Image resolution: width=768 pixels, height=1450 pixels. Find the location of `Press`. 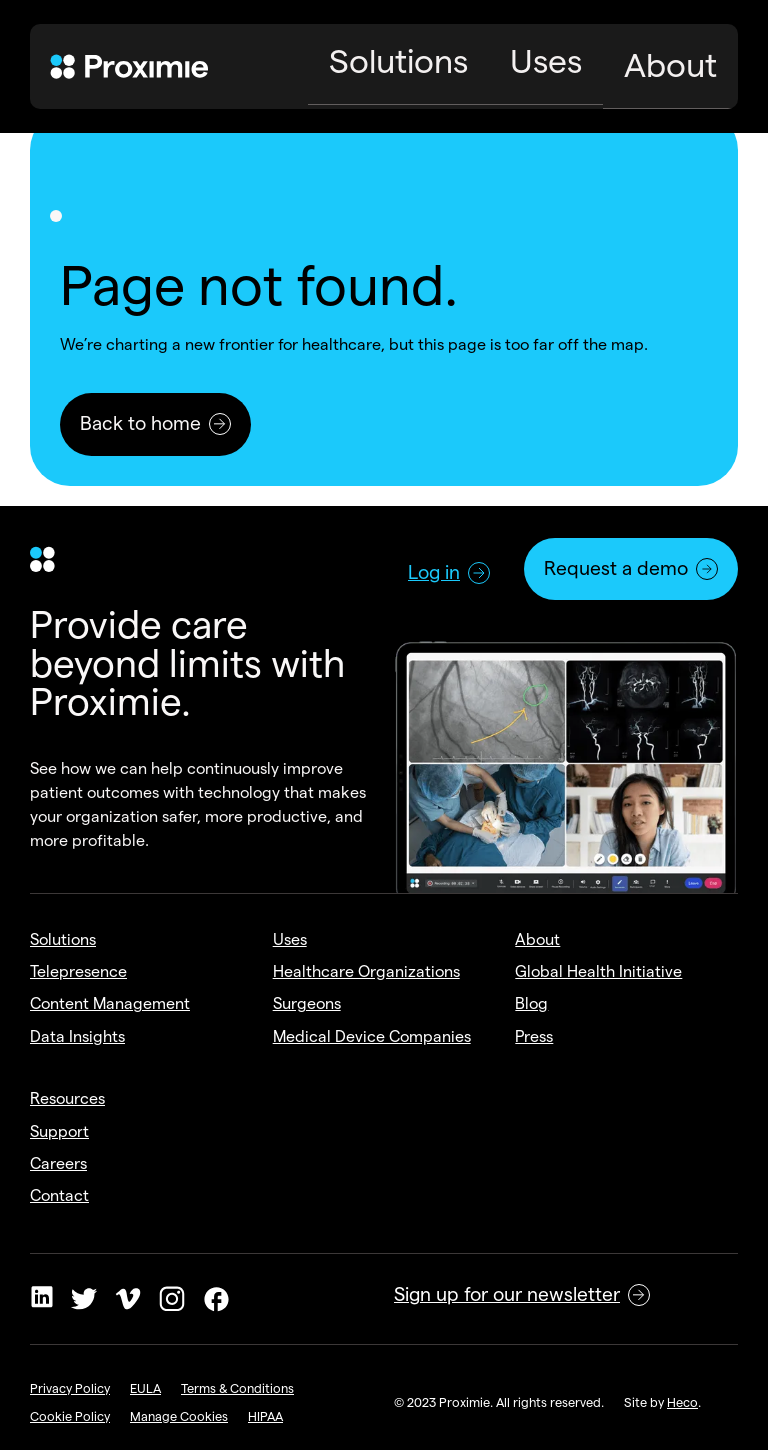

Press is located at coordinates (534, 1036).